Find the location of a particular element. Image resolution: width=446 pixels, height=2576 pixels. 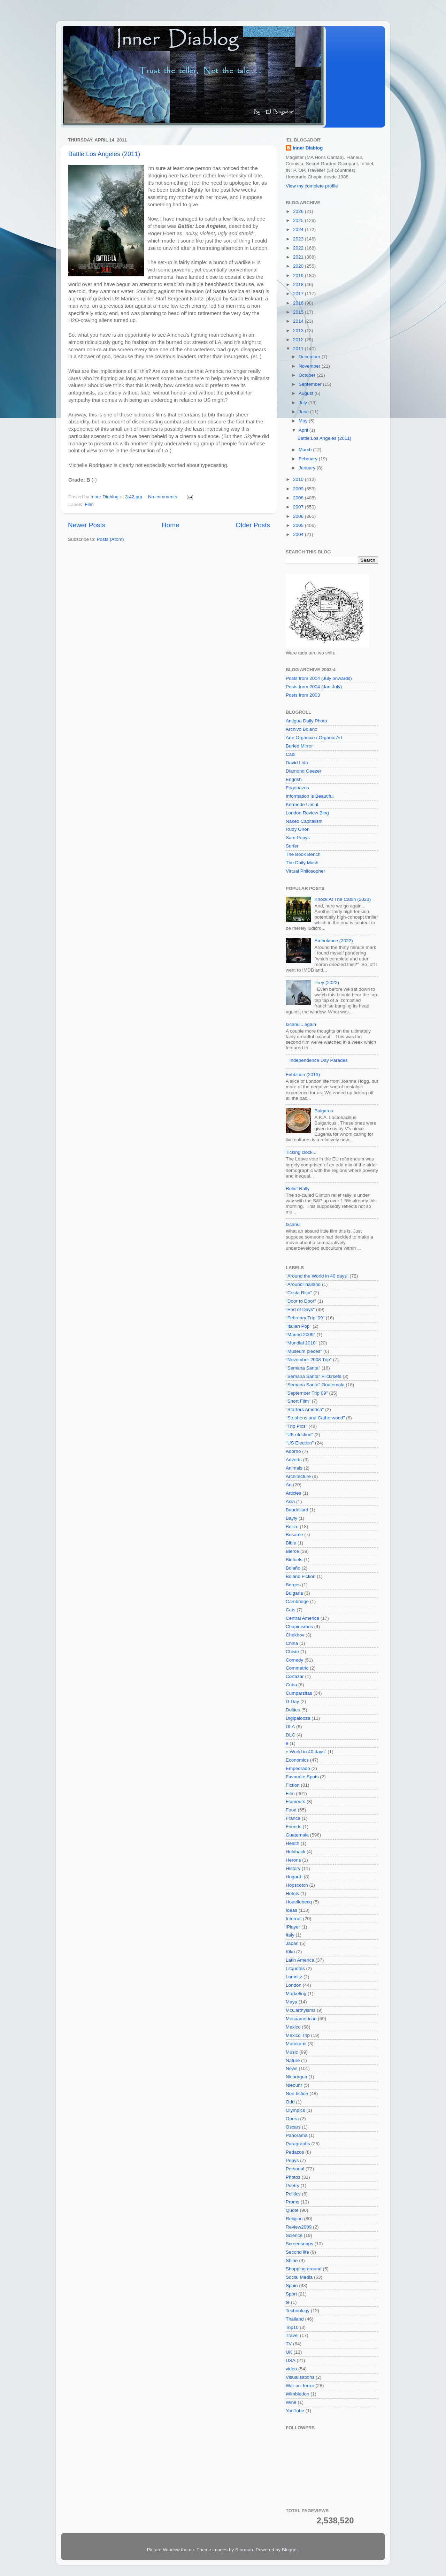

Personal is located at coordinates (295, 2168).